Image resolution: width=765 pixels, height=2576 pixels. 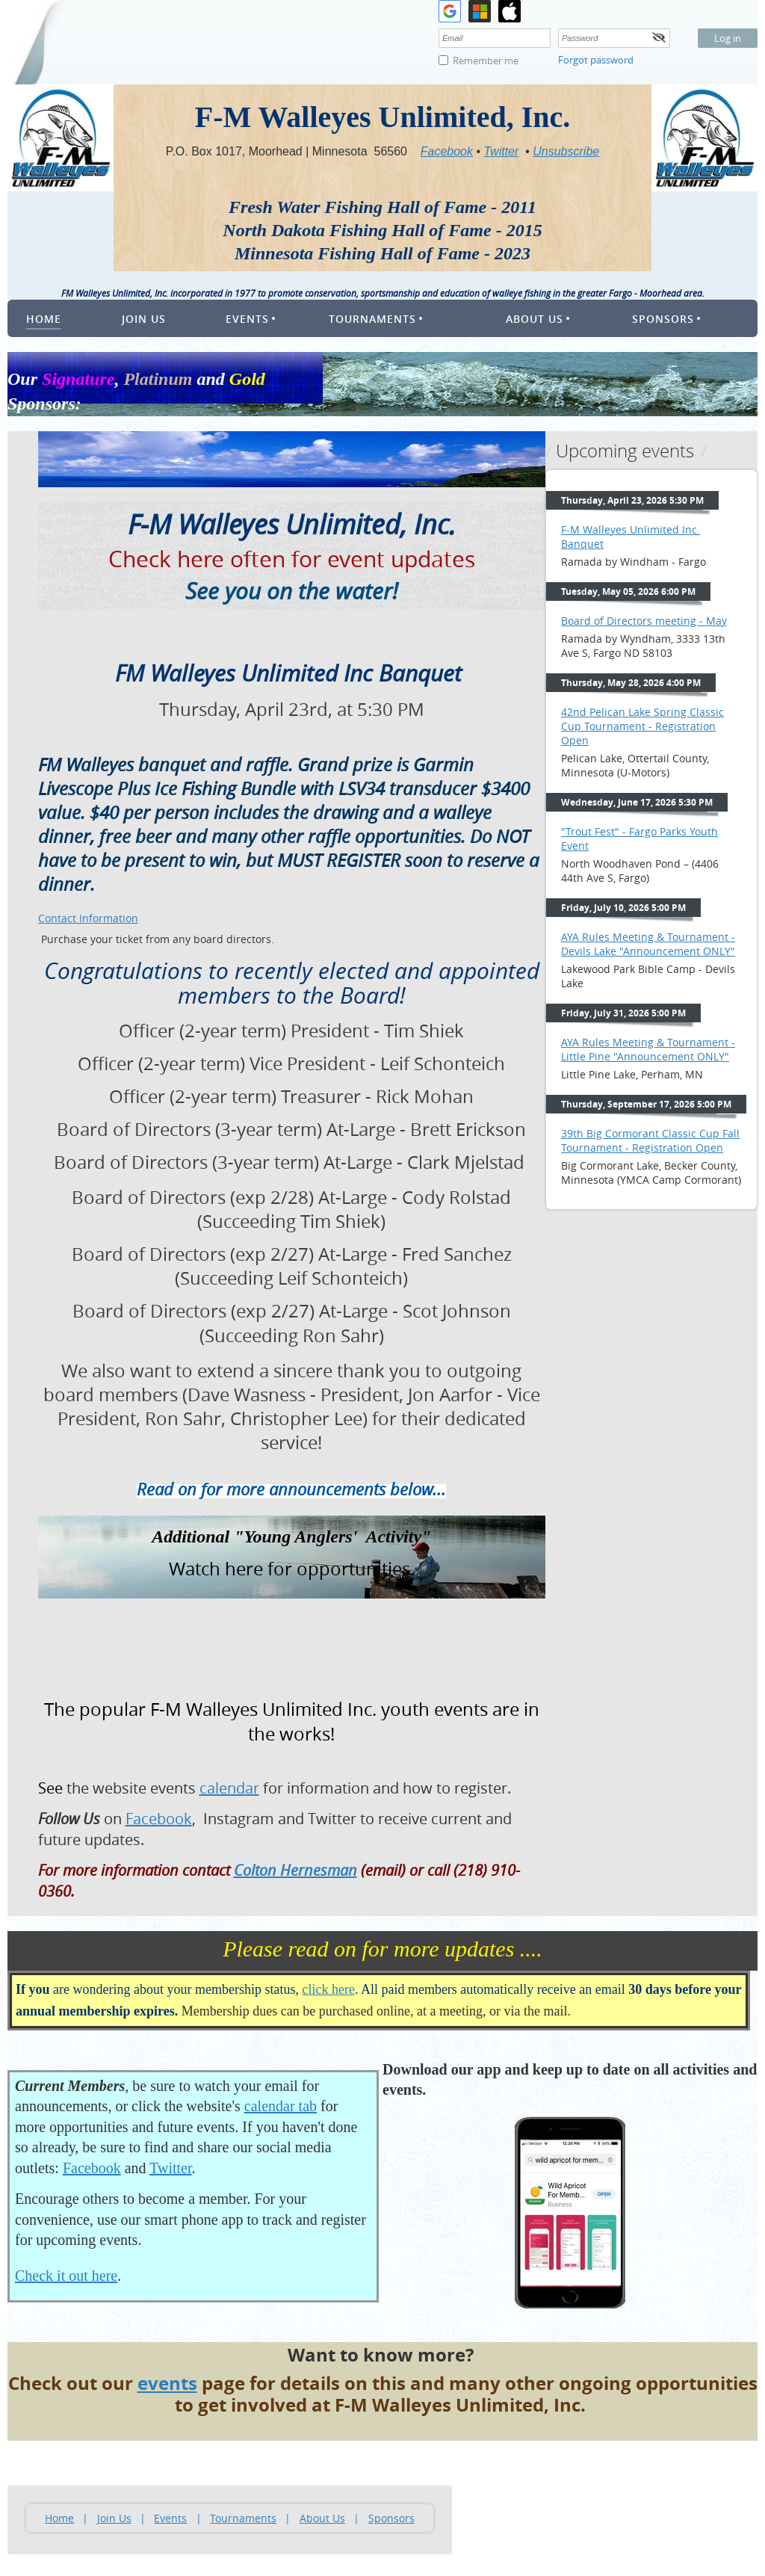 What do you see at coordinates (648, 1049) in the screenshot?
I see `AYA Rules Meeting & Tournament - Little Pine "Announcement ONLY"` at bounding box center [648, 1049].